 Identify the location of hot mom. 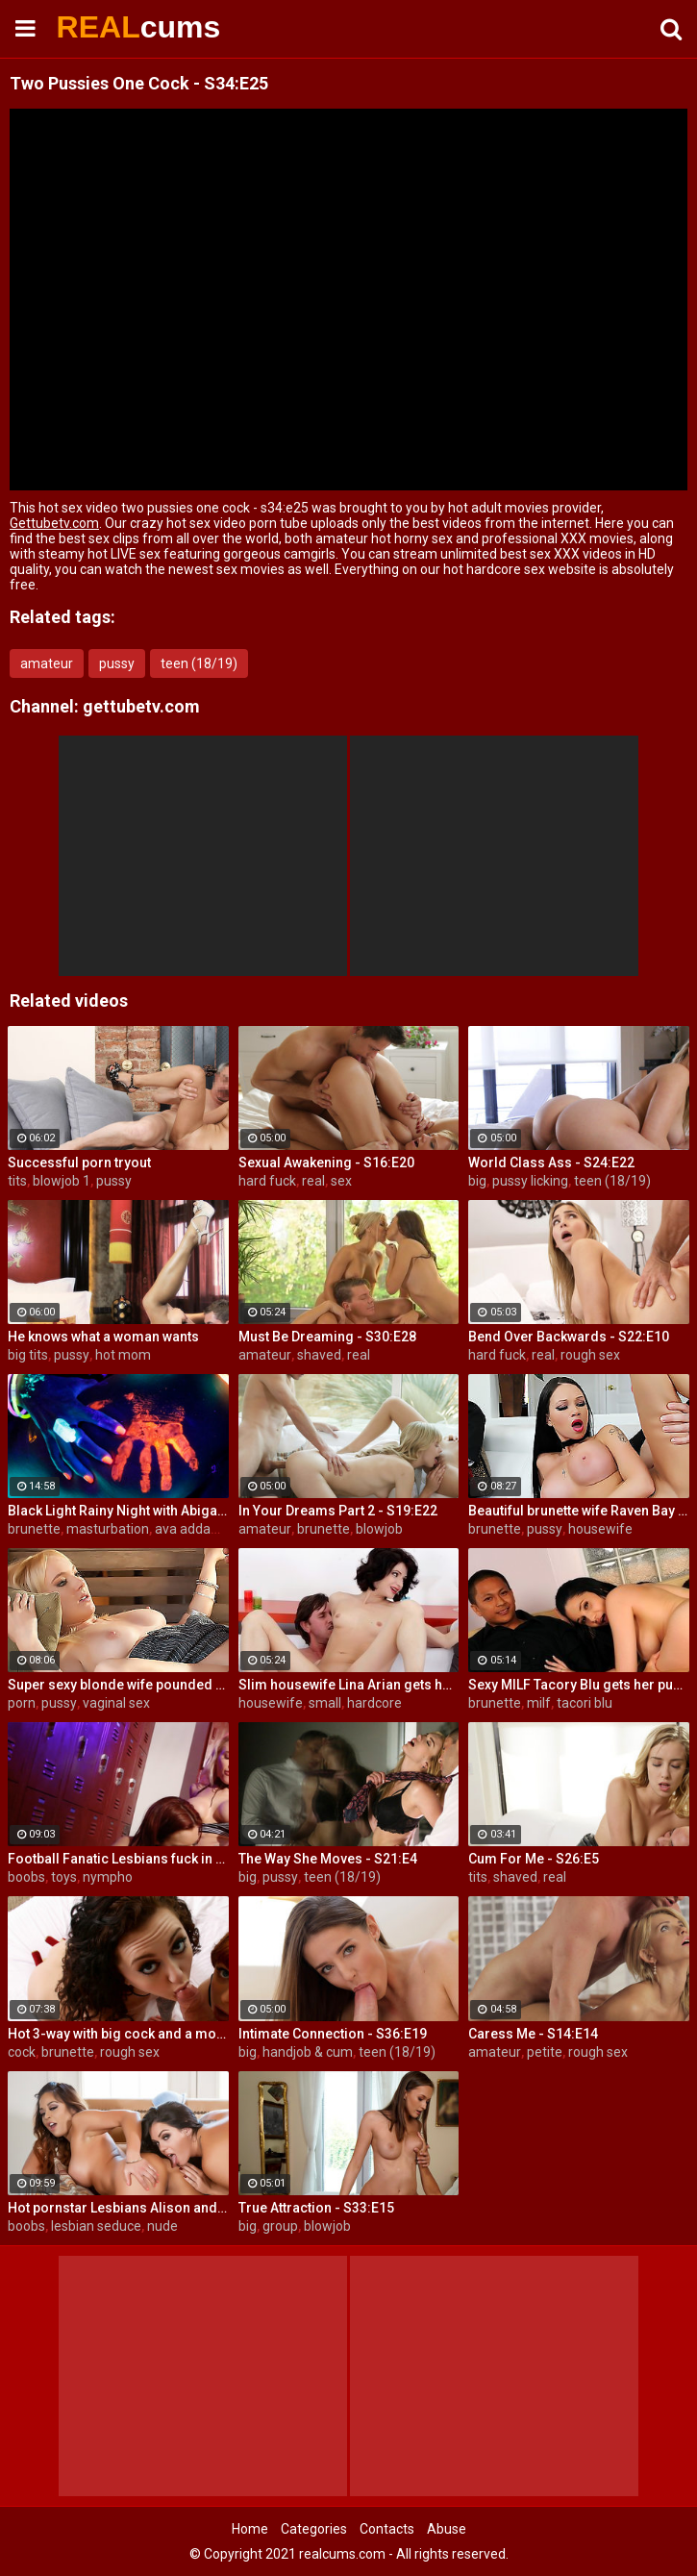
(123, 1355).